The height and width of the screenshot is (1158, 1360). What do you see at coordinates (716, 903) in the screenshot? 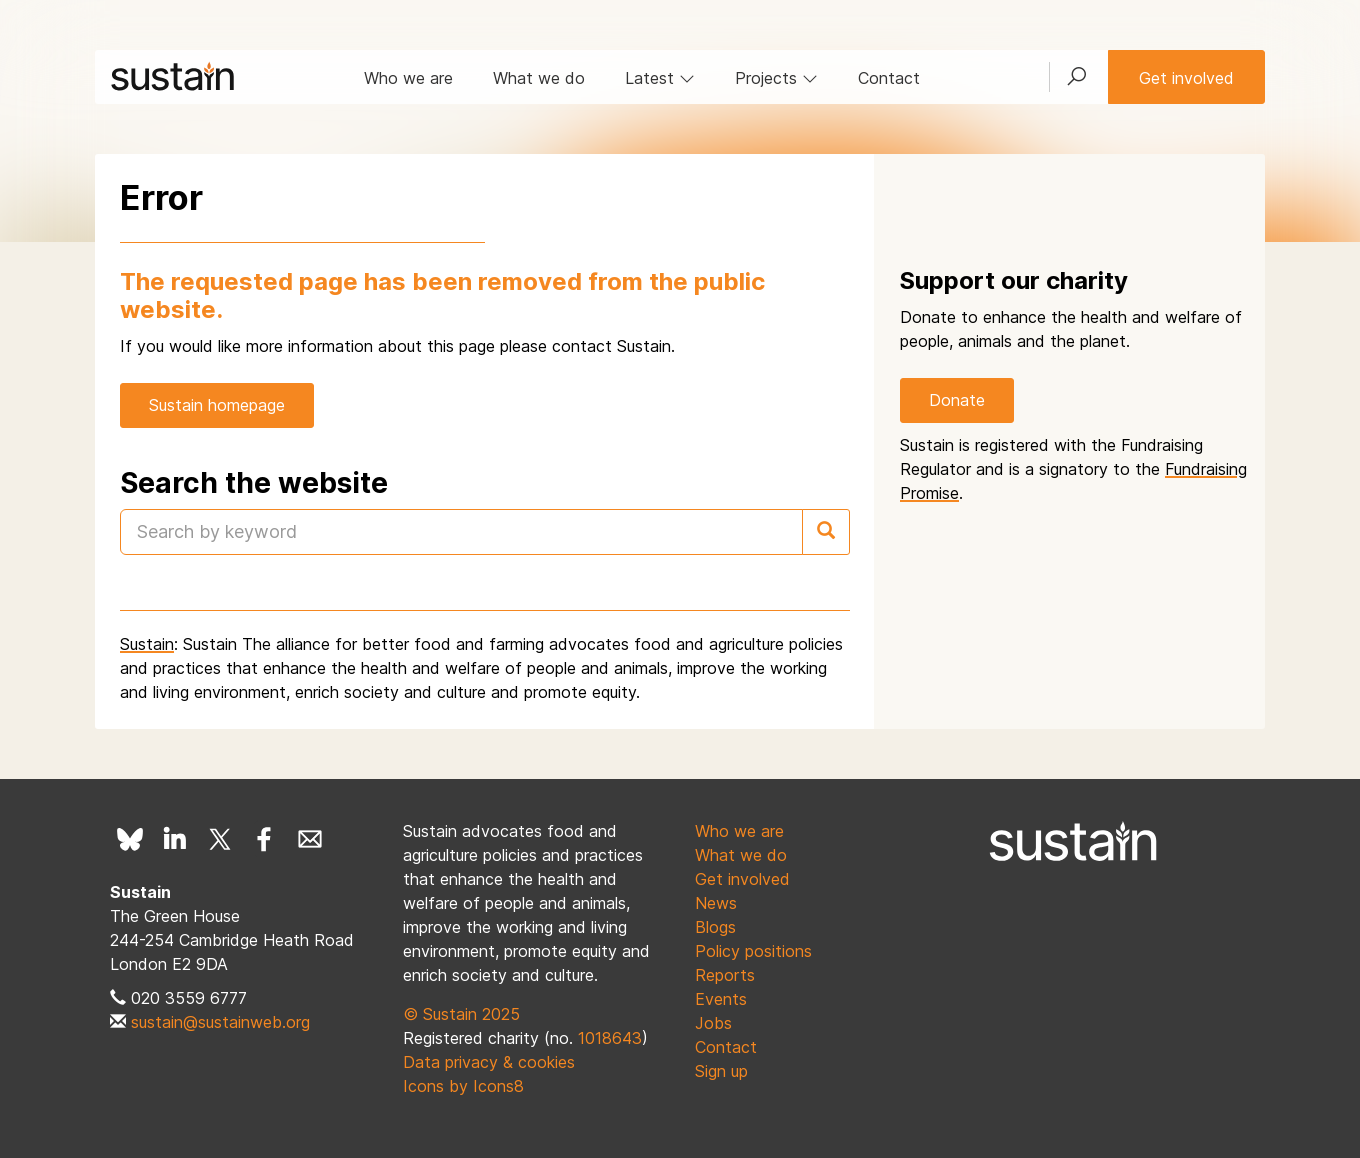
I see `News` at bounding box center [716, 903].